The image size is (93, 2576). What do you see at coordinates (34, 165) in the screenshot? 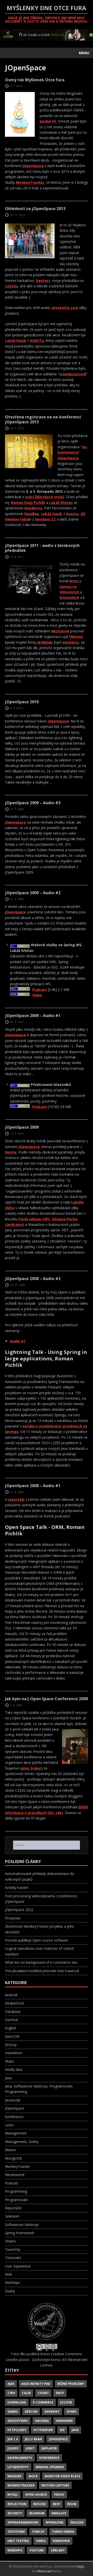
I see `jOpenSpace` at bounding box center [34, 165].